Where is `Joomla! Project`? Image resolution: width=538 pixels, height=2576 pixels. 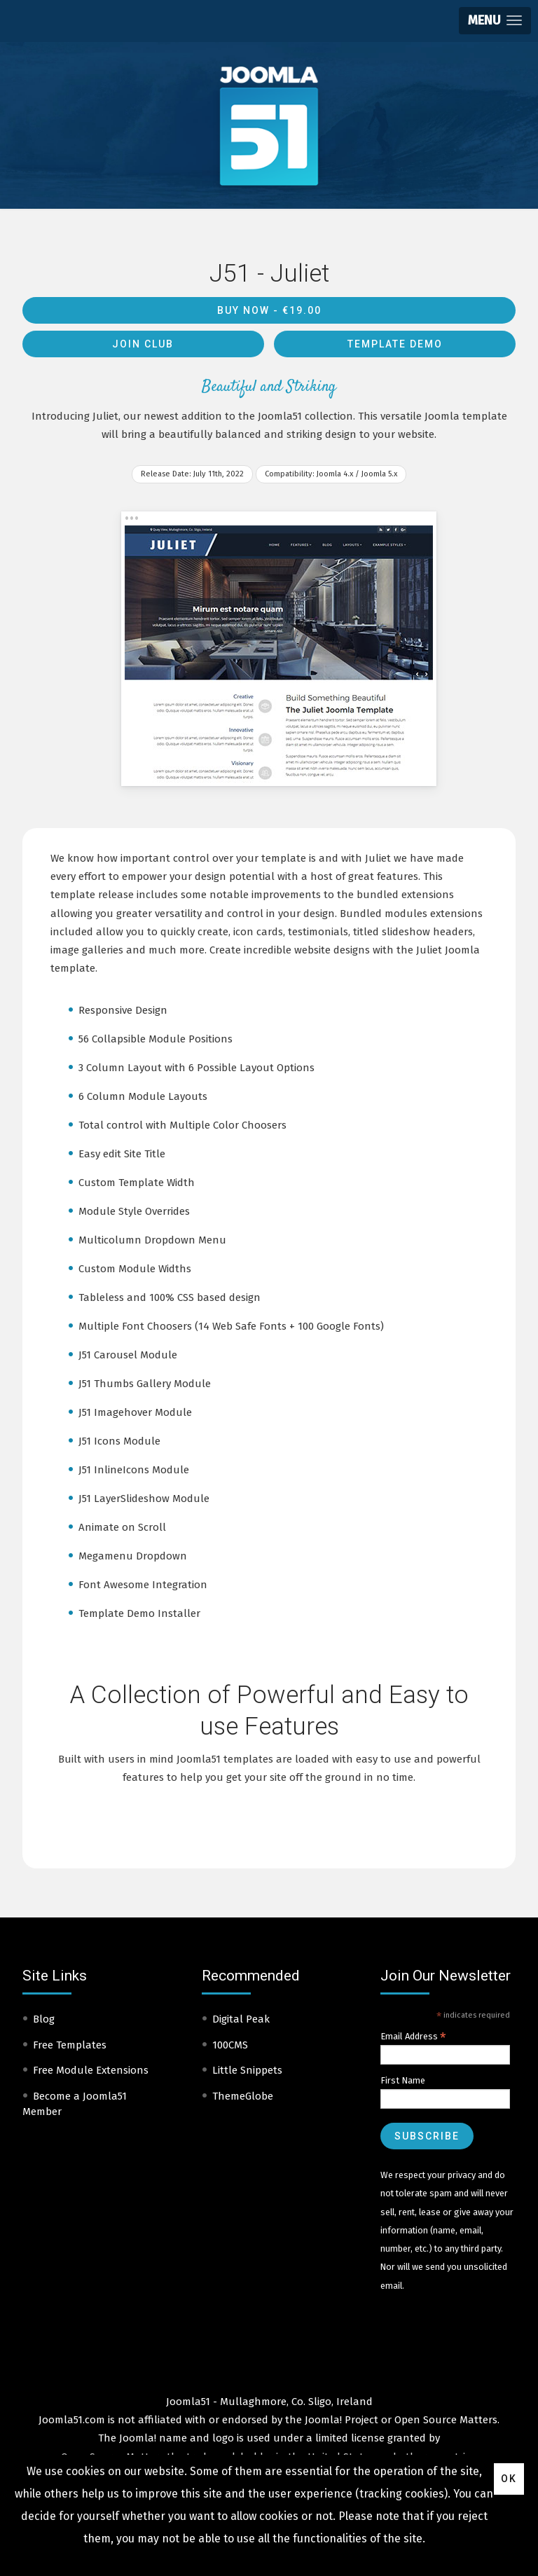
Joomla! Project is located at coordinates (340, 2419).